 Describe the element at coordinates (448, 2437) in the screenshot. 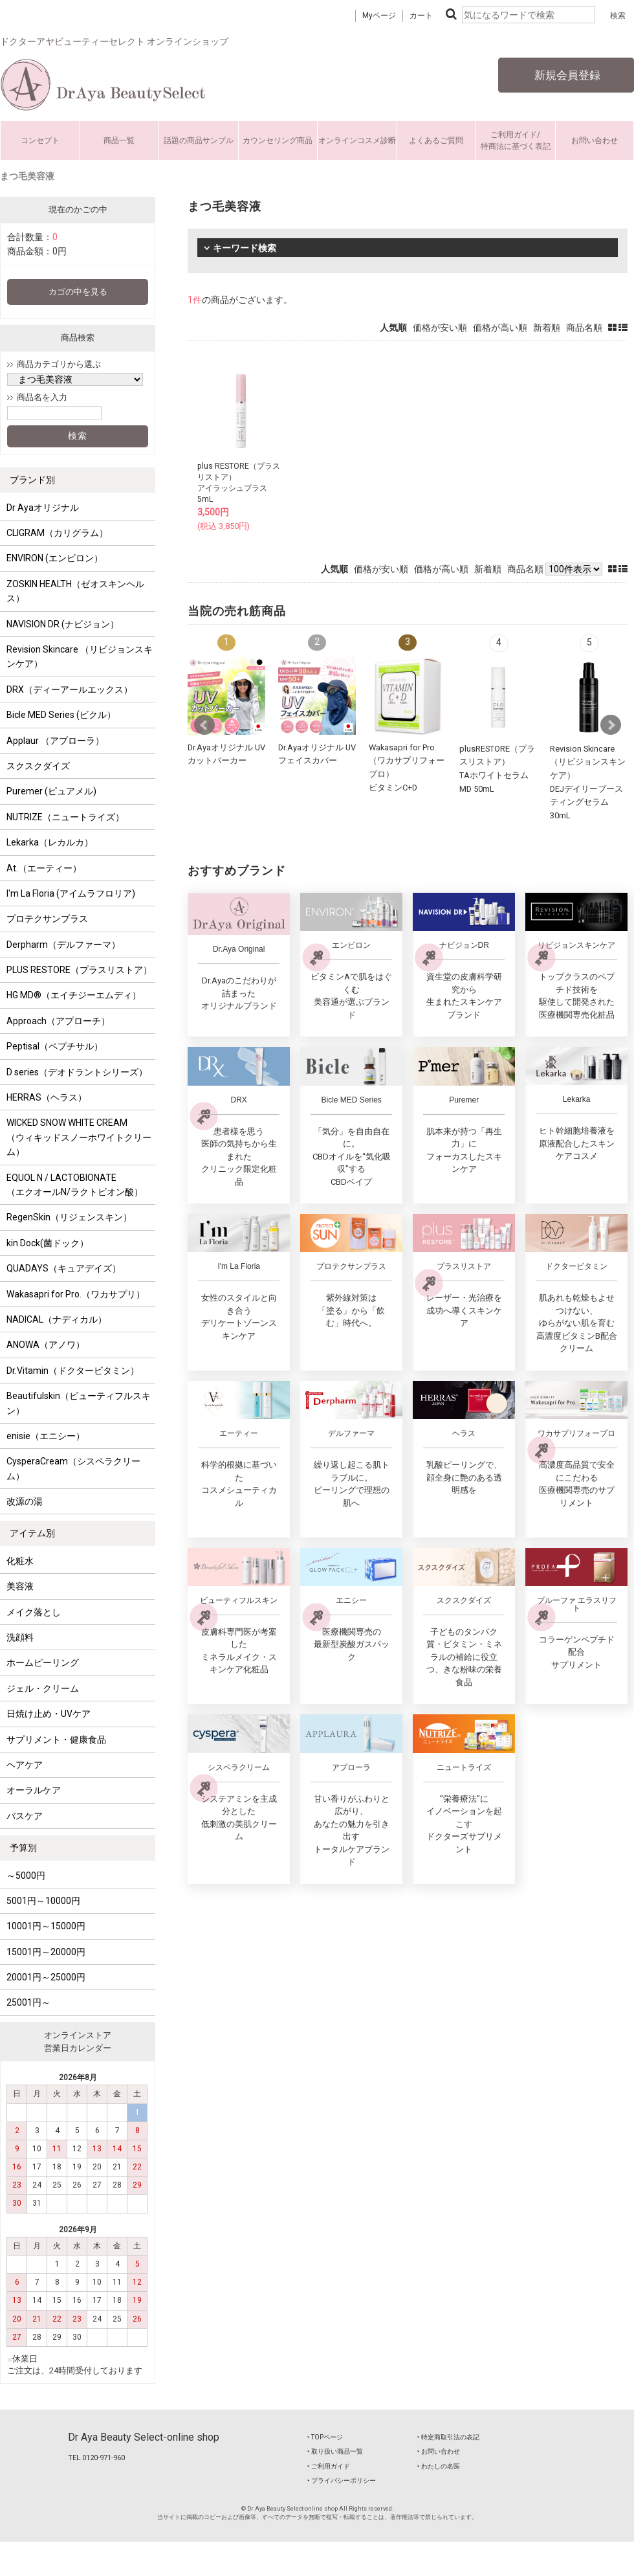

I see `‣ 特定商取引法の表記` at that location.